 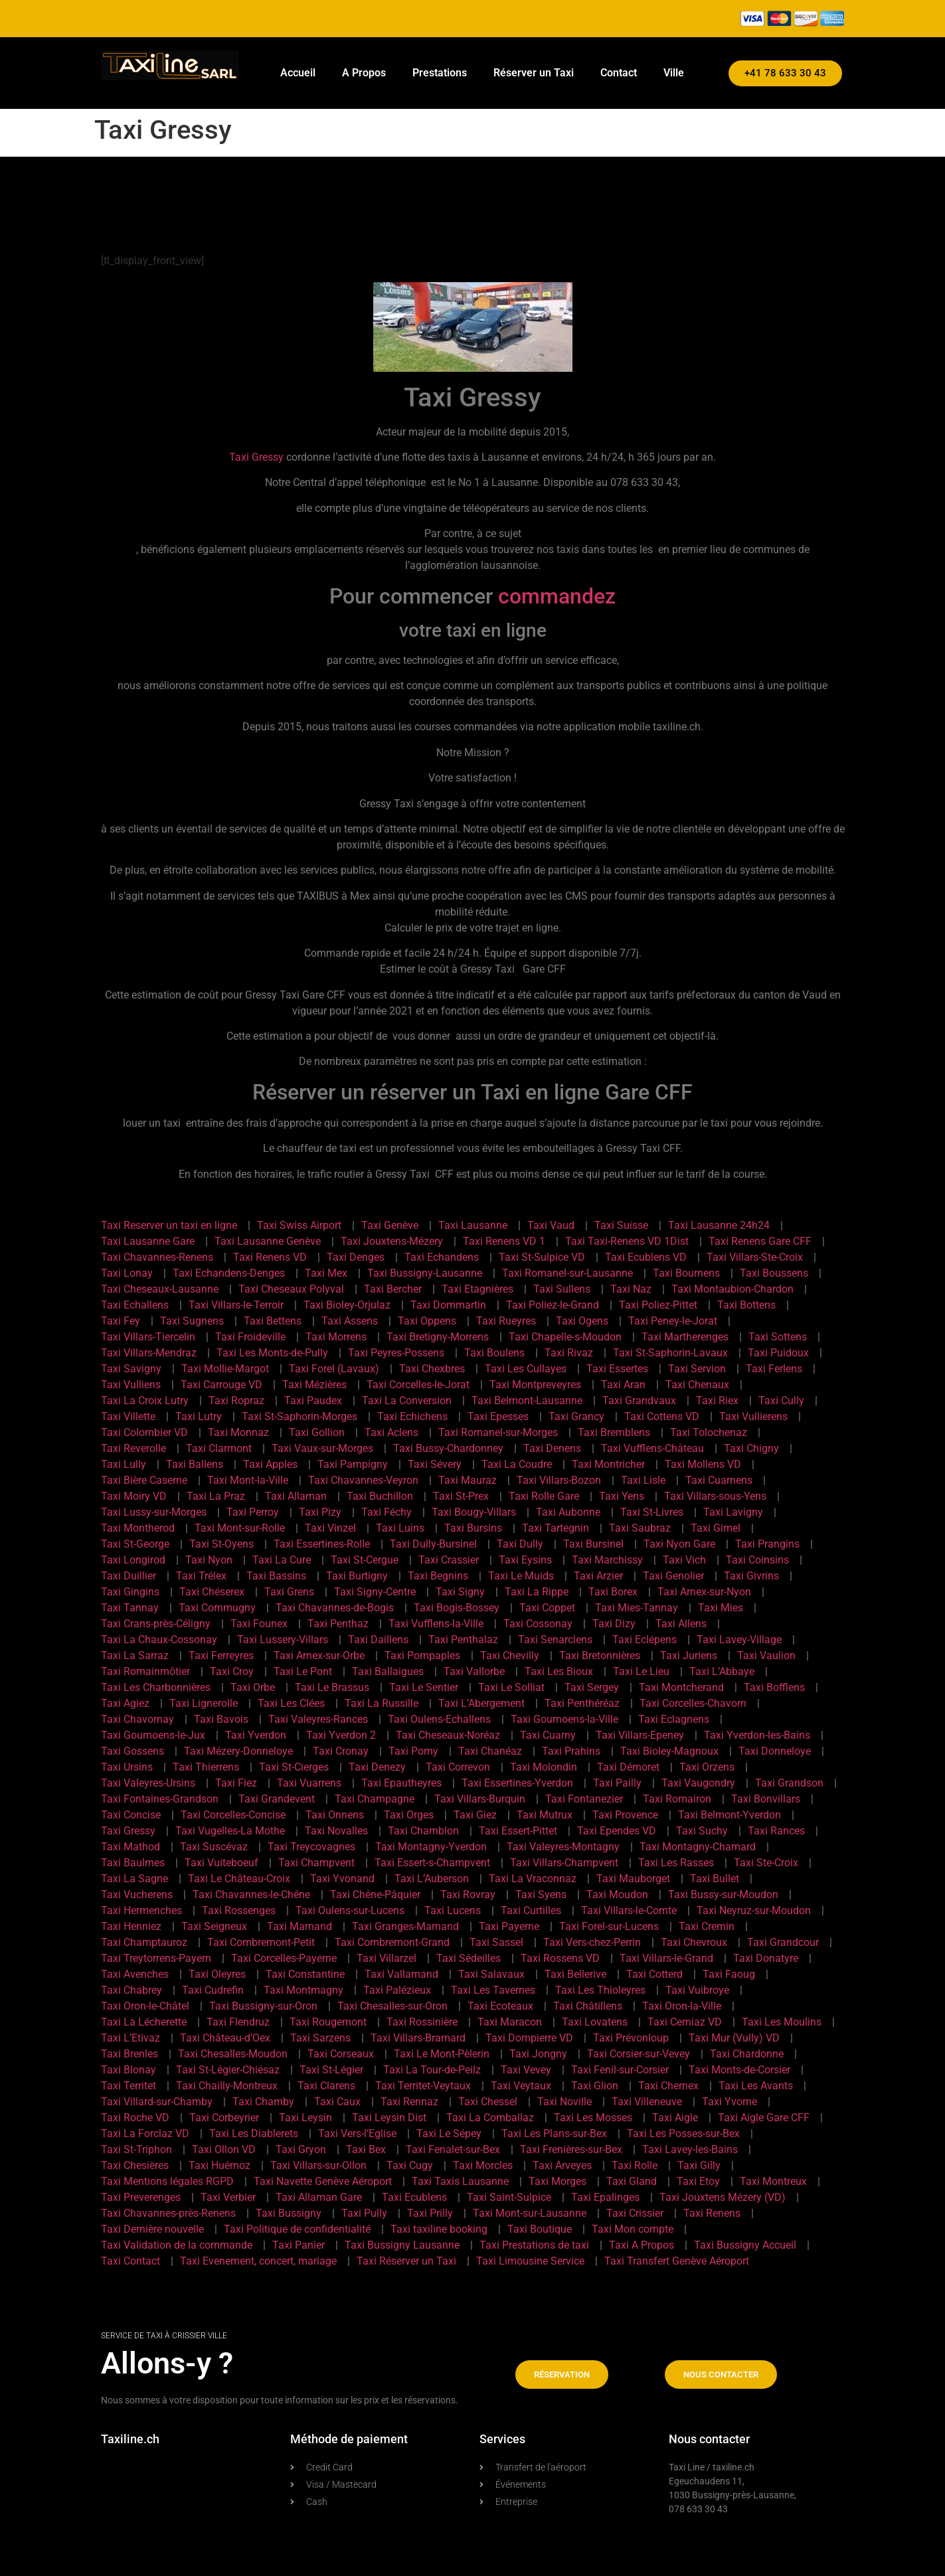 I want to click on Taxi Villars-Tiercelin, so click(x=148, y=1336).